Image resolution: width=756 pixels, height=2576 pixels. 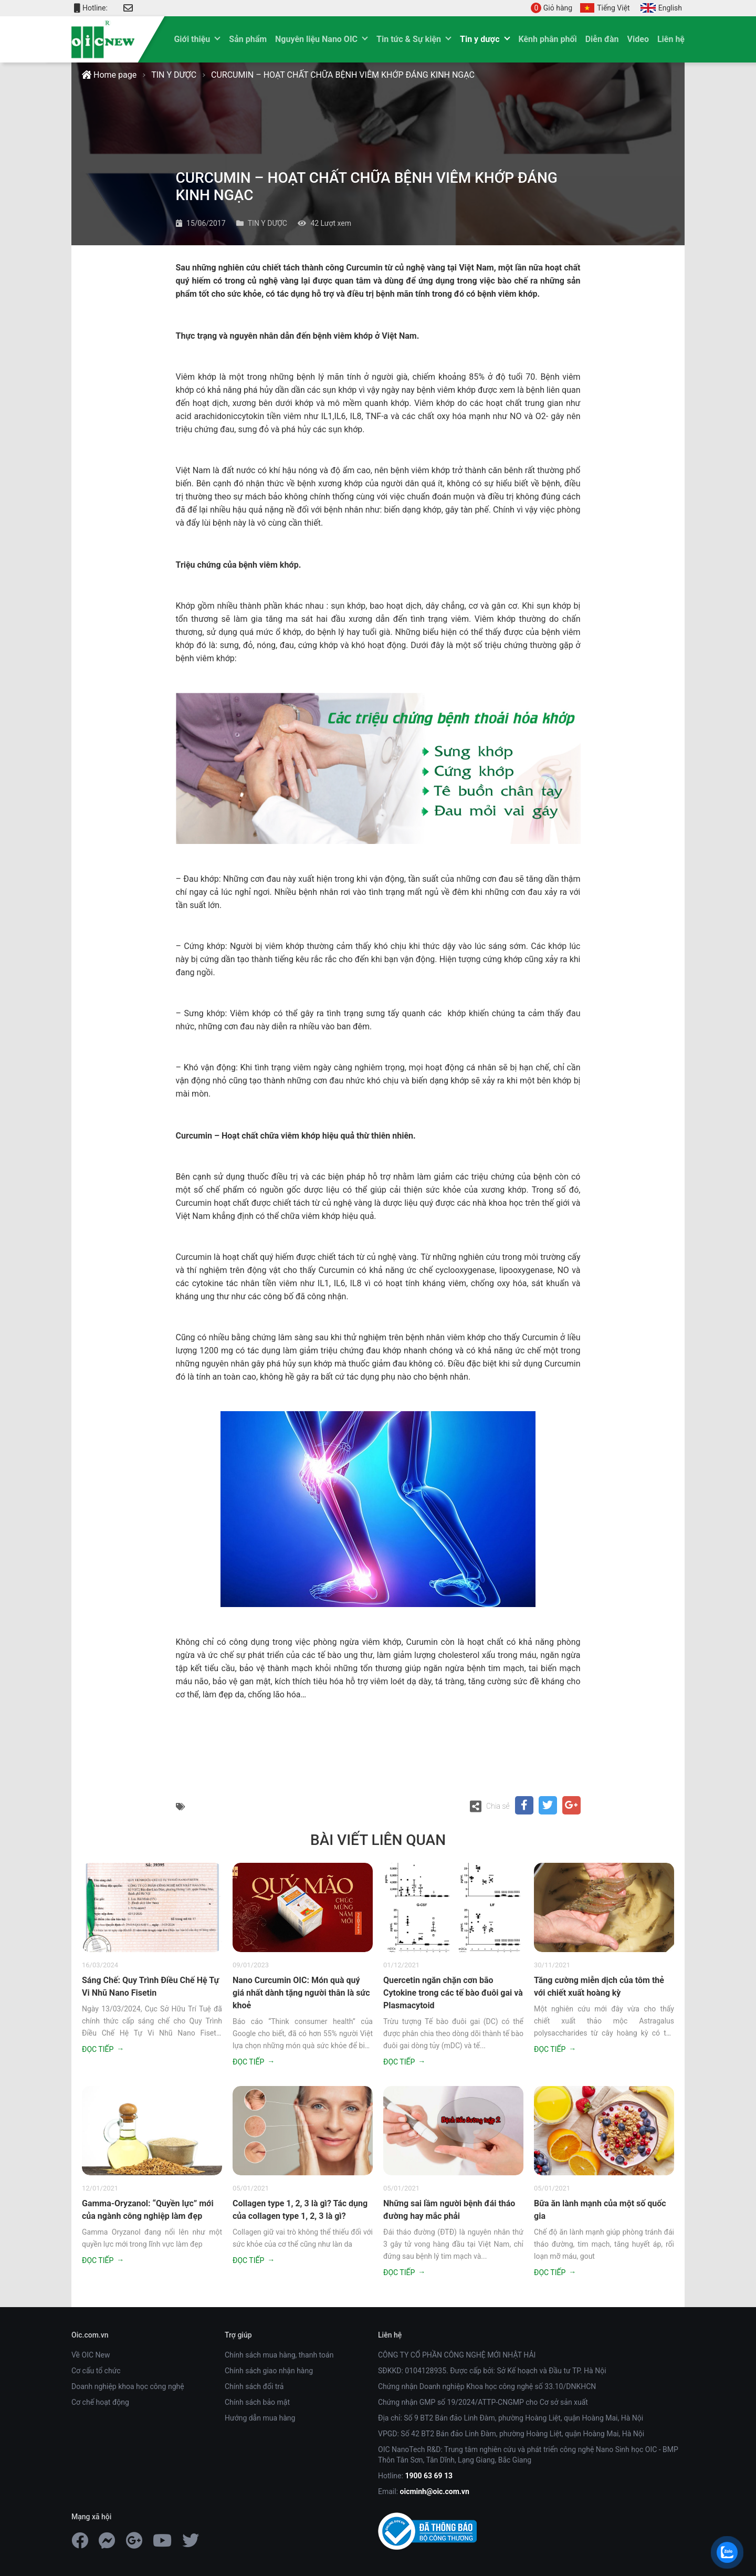 I want to click on Cơ cấu tổ chức, so click(x=96, y=2370).